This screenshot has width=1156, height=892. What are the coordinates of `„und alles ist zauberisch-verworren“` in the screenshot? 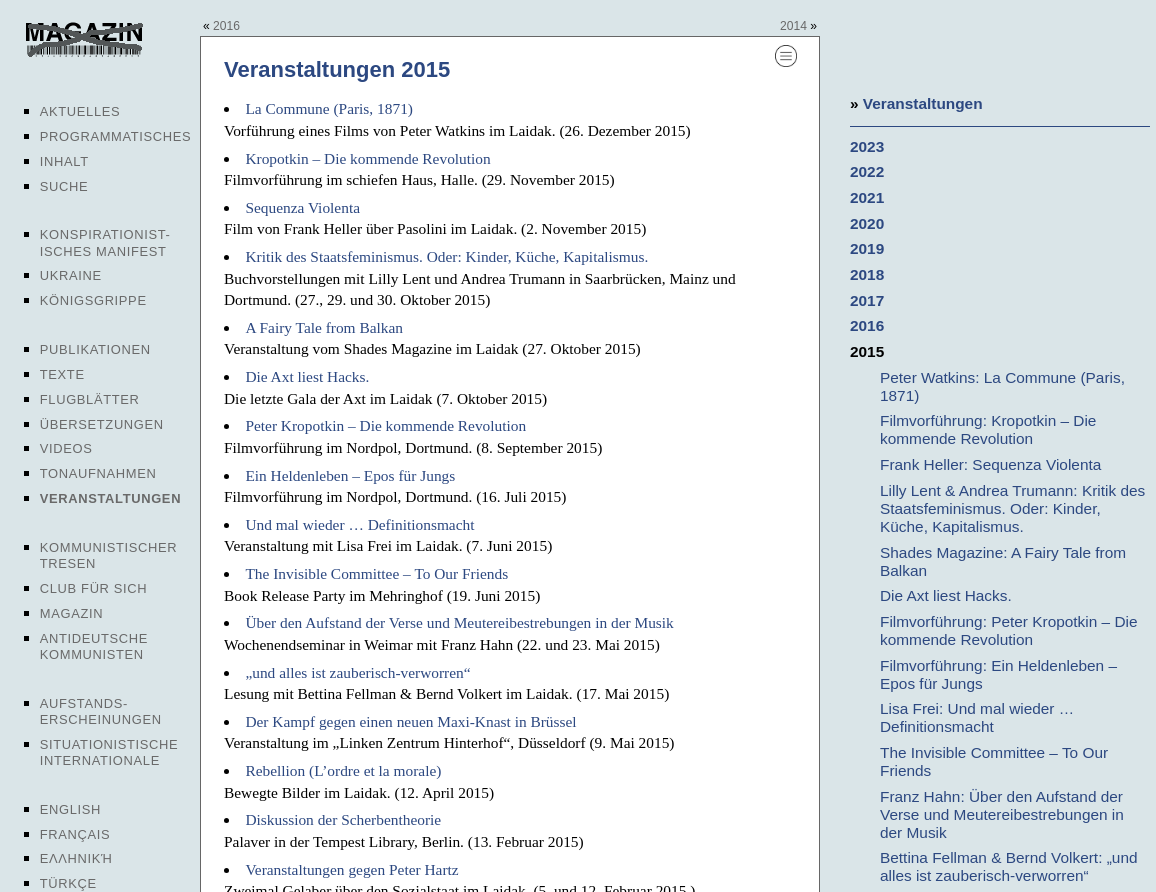 It's located at (357, 672).